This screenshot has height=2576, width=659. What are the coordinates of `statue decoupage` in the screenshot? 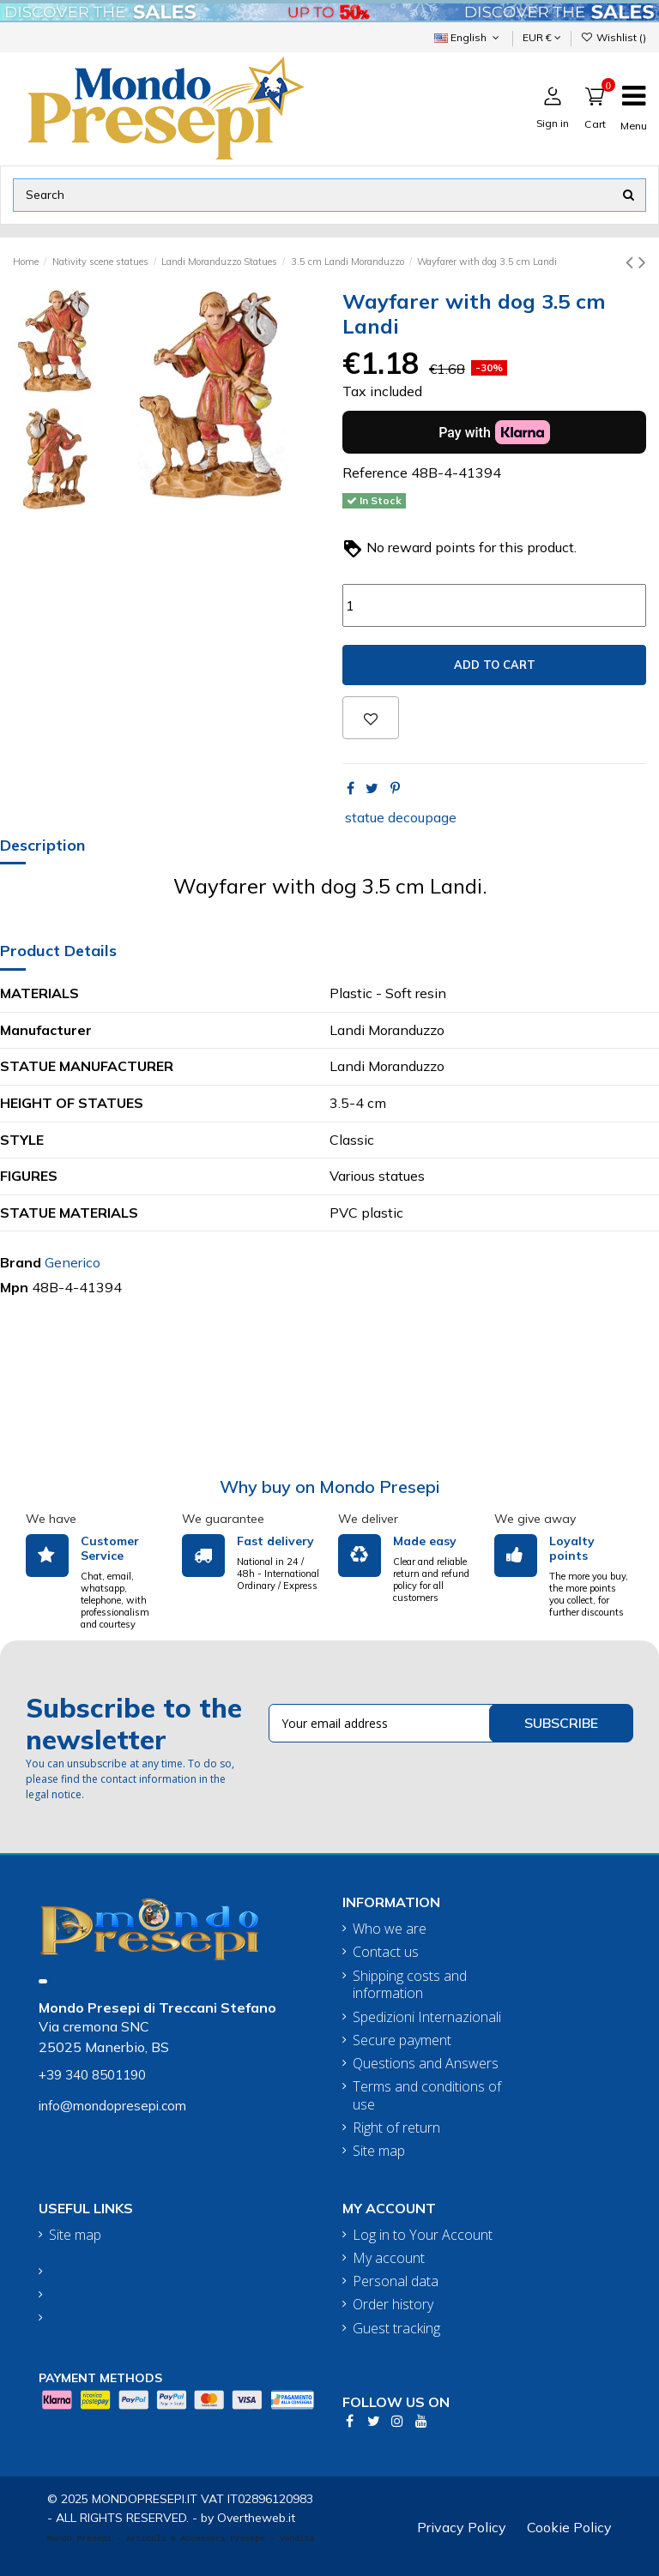 It's located at (400, 817).